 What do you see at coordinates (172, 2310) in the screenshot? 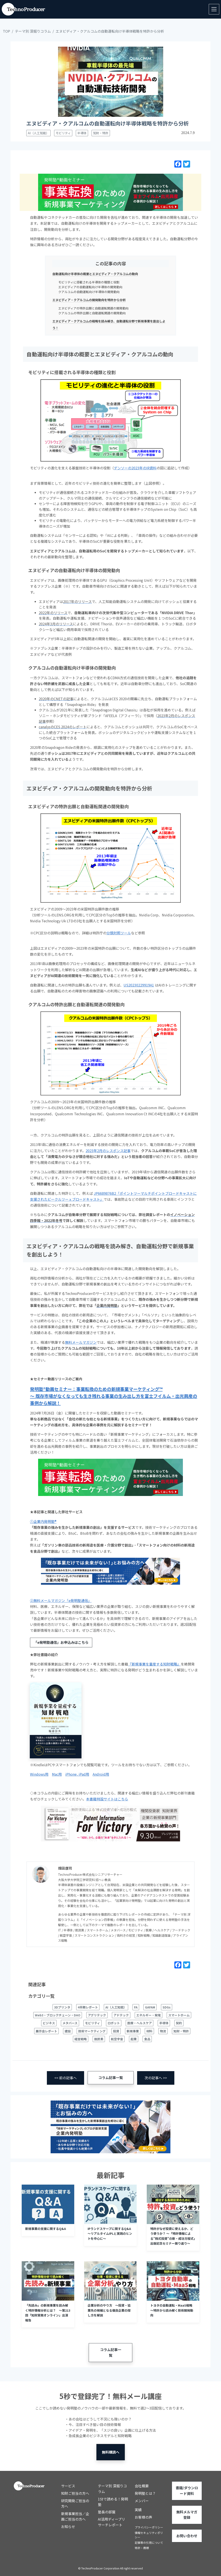
I see `トヨタの自動運転・MaaS戦略 ～特許から読み解く技術開発動向` at bounding box center [172, 2310].